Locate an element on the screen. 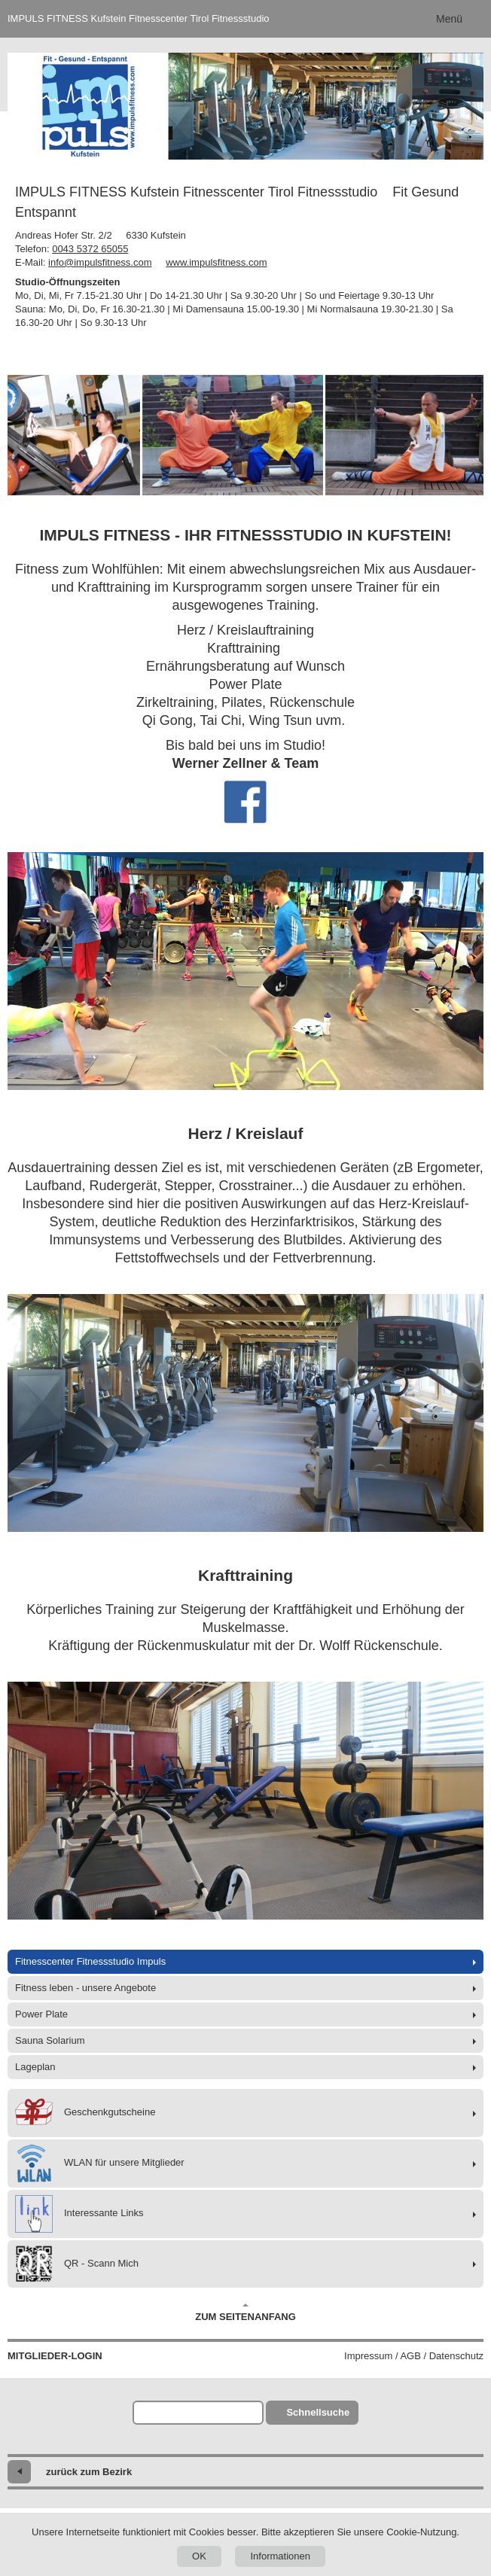 The height and width of the screenshot is (2576, 491). Schnellsuche is located at coordinates (317, 2412).